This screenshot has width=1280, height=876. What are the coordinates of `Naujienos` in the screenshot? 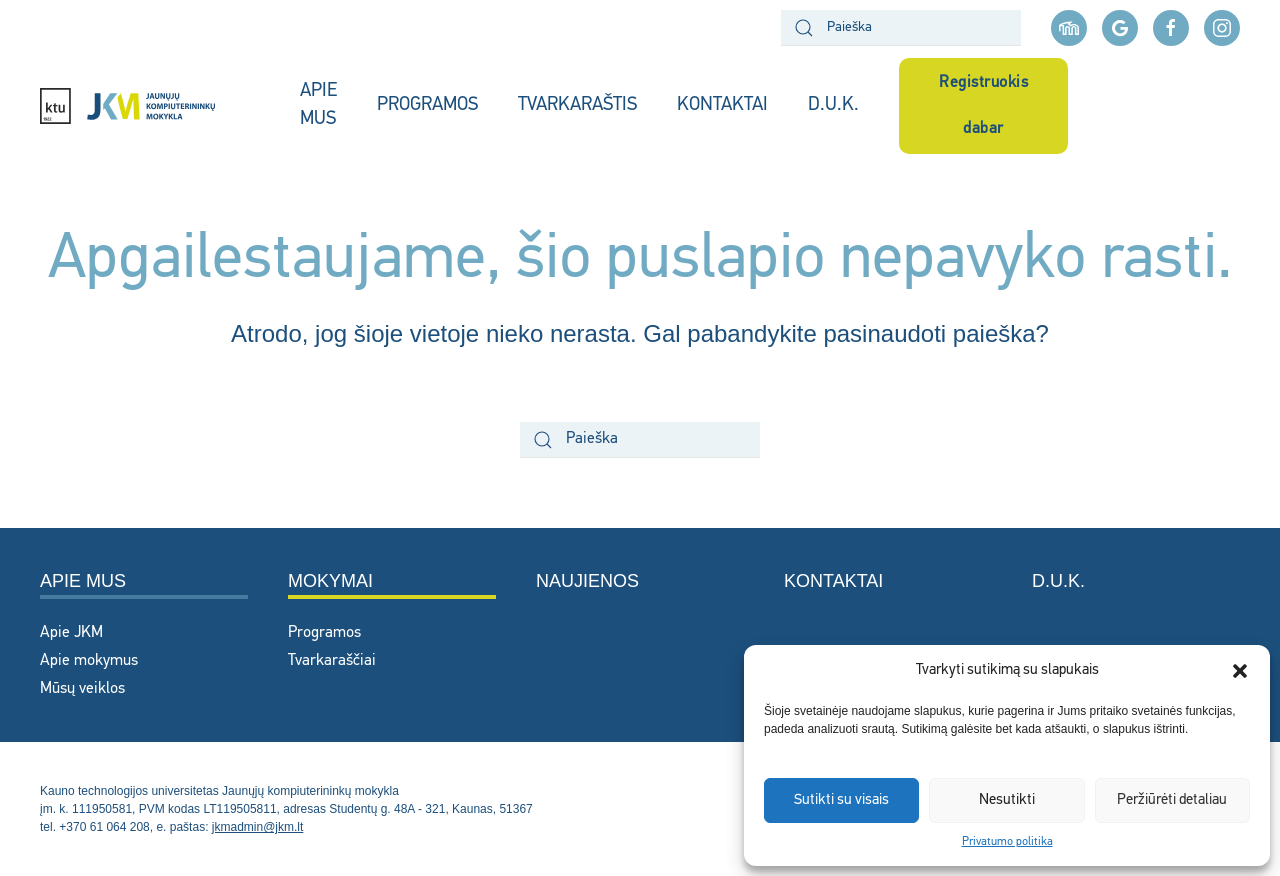 It's located at (587, 581).